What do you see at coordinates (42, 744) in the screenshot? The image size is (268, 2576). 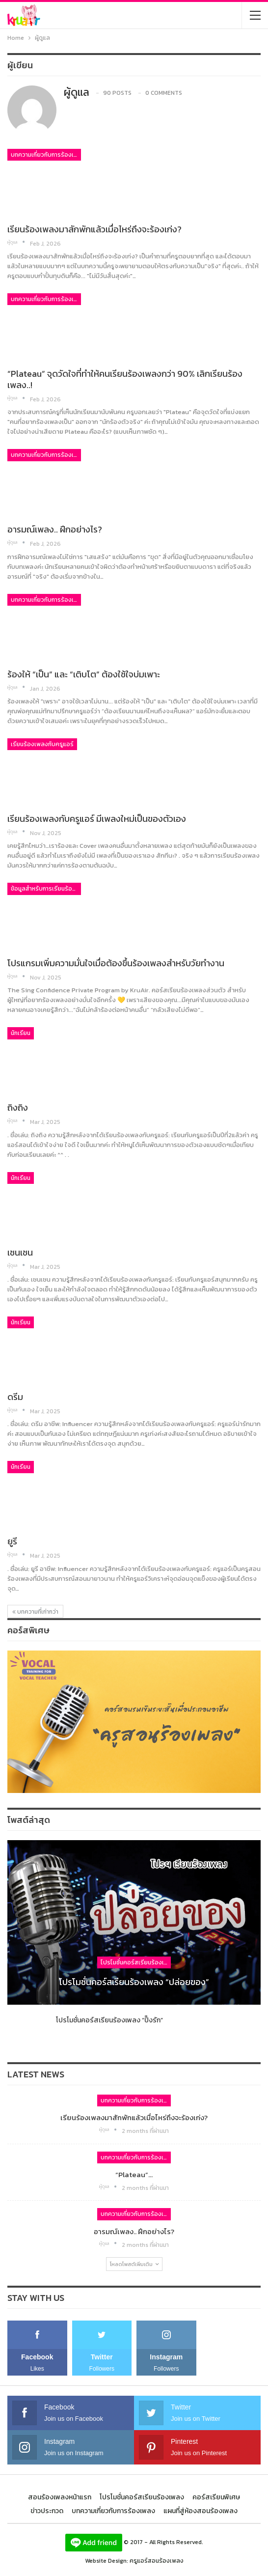 I see `เรียนร้องเพลงกับครูแอร์` at bounding box center [42, 744].